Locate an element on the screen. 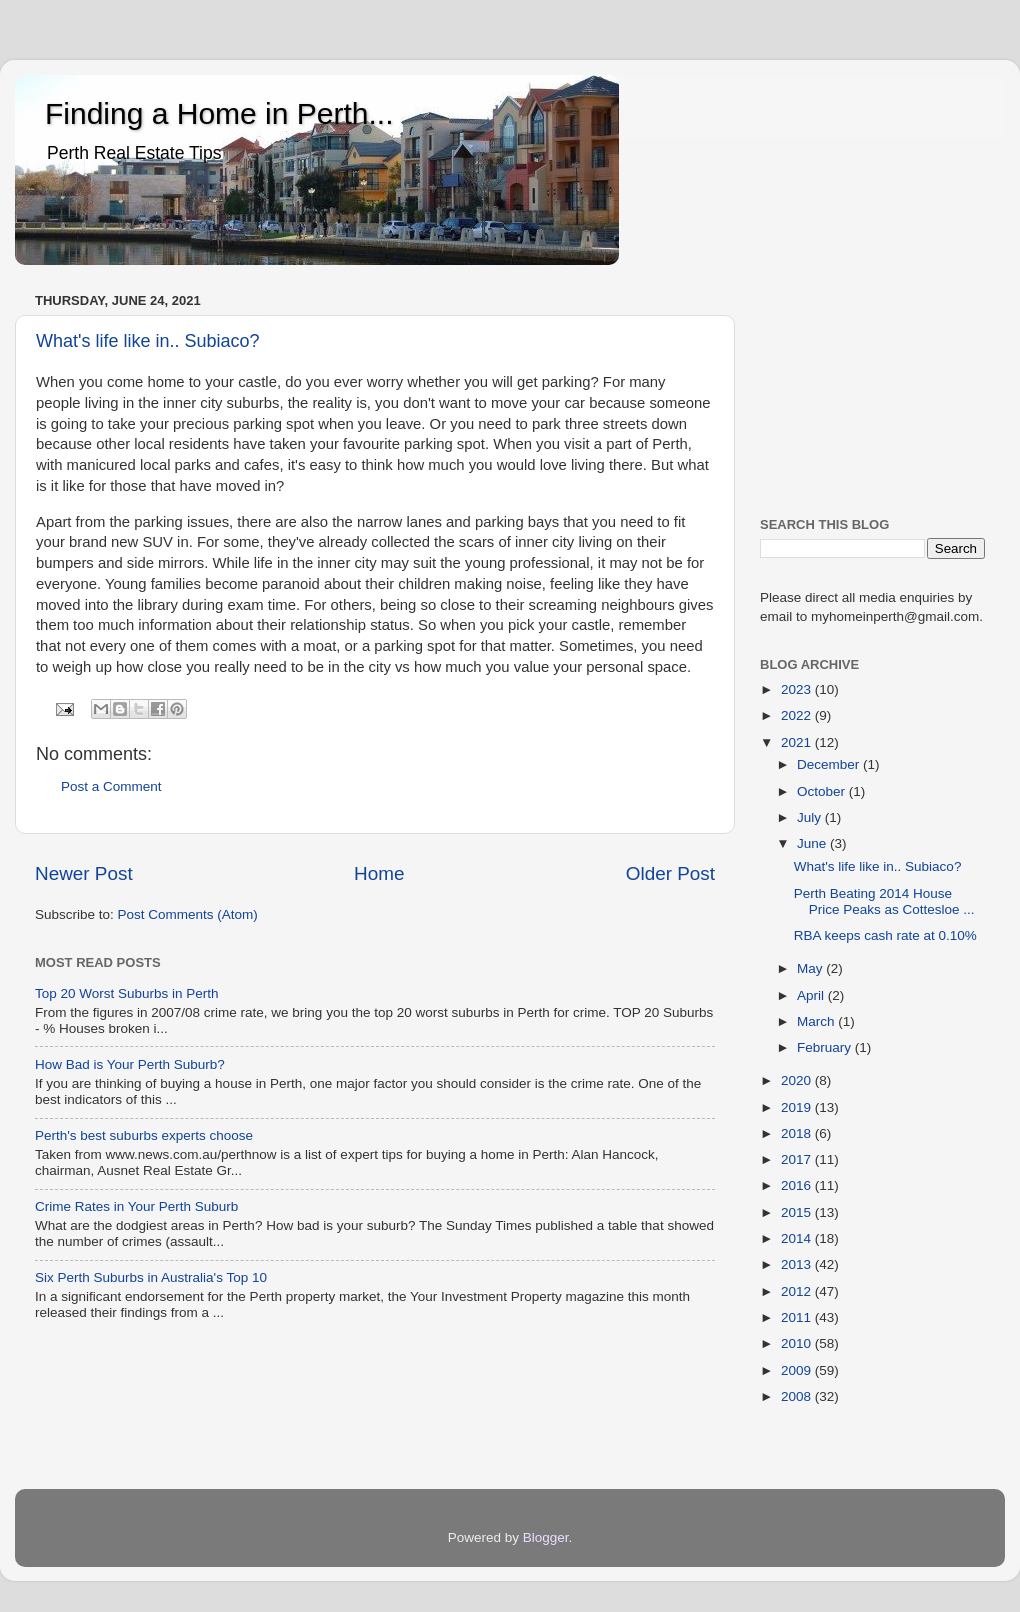 The image size is (1020, 1612). 2023 is located at coordinates (798, 689).